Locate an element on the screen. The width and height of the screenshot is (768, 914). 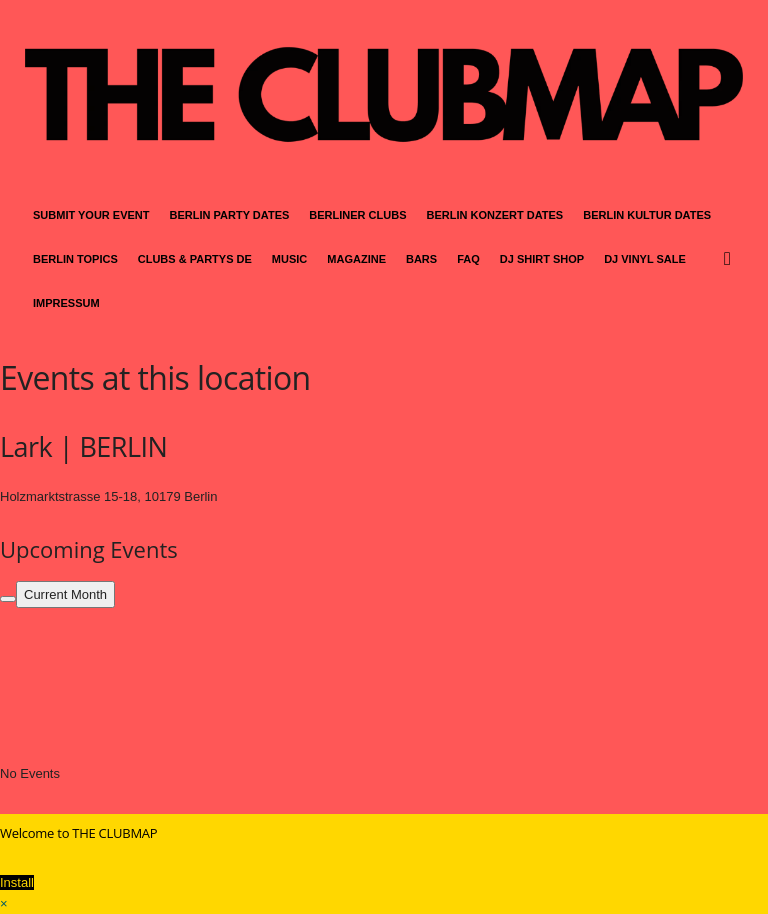
BARS is located at coordinates (421, 259).